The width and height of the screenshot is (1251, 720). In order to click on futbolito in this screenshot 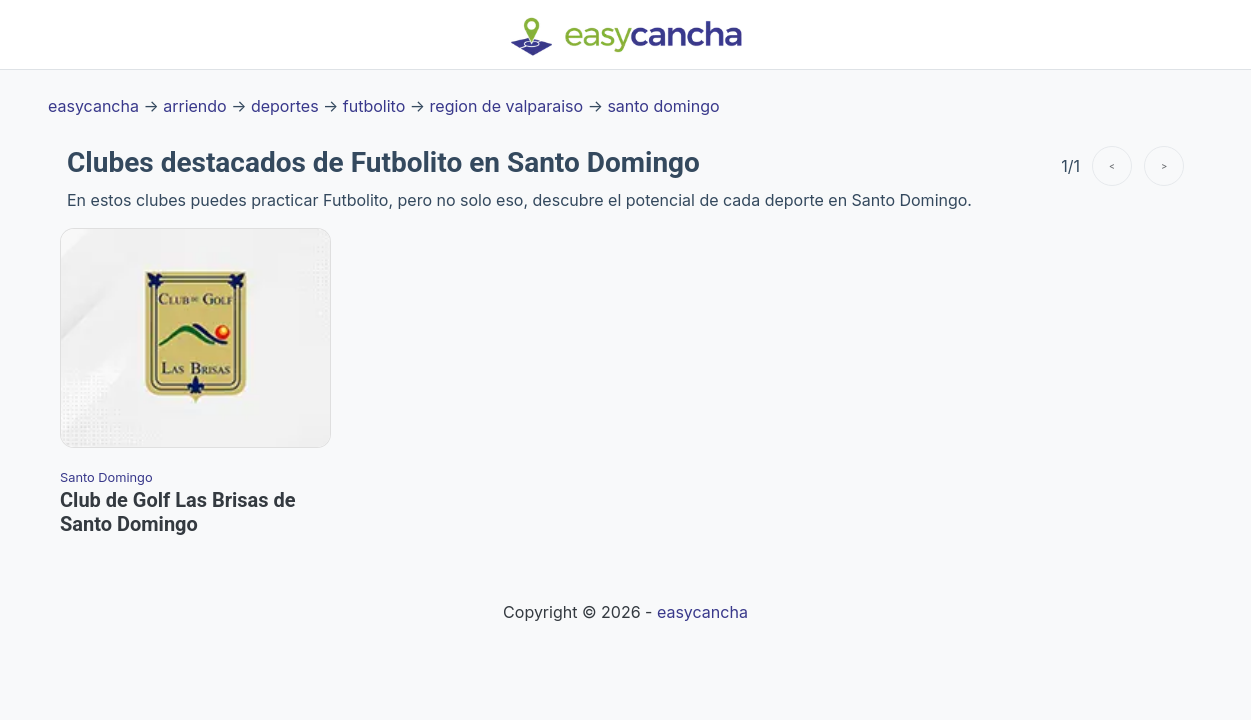, I will do `click(374, 106)`.